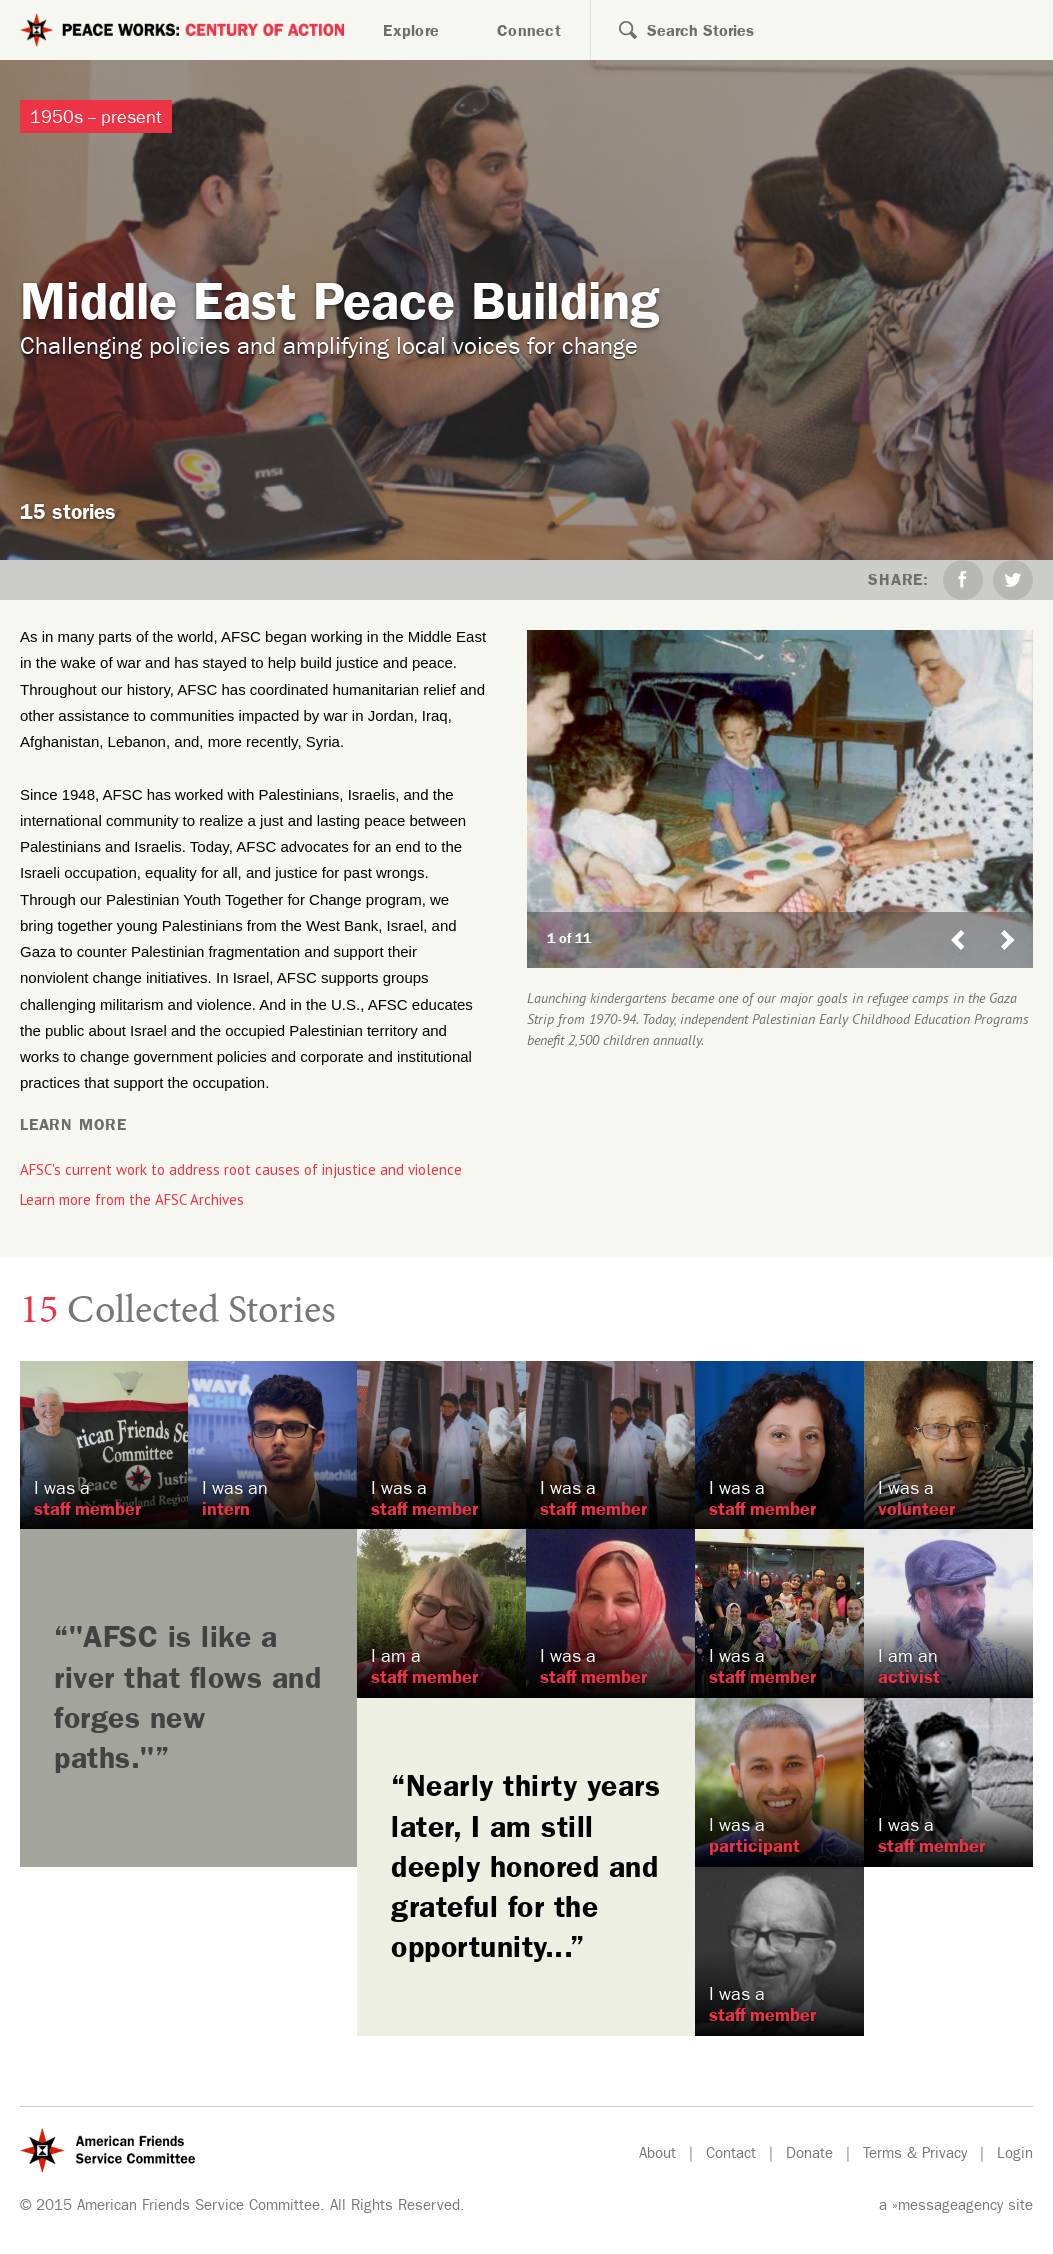 Image resolution: width=1053 pixels, height=2254 pixels. What do you see at coordinates (809, 2155) in the screenshot?
I see `Donate` at bounding box center [809, 2155].